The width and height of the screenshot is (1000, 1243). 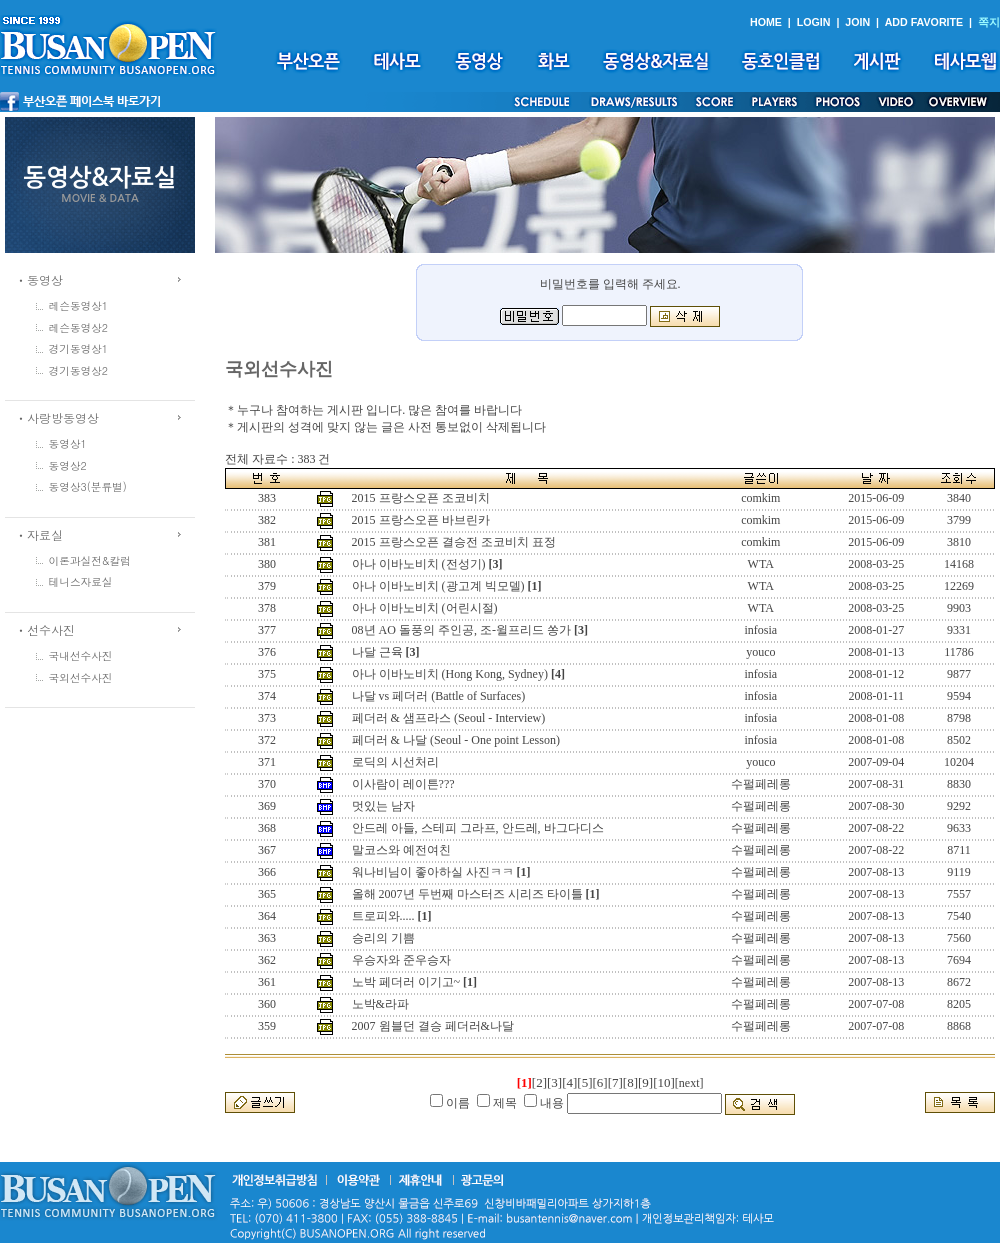 What do you see at coordinates (81, 677) in the screenshot?
I see `국외선수사진` at bounding box center [81, 677].